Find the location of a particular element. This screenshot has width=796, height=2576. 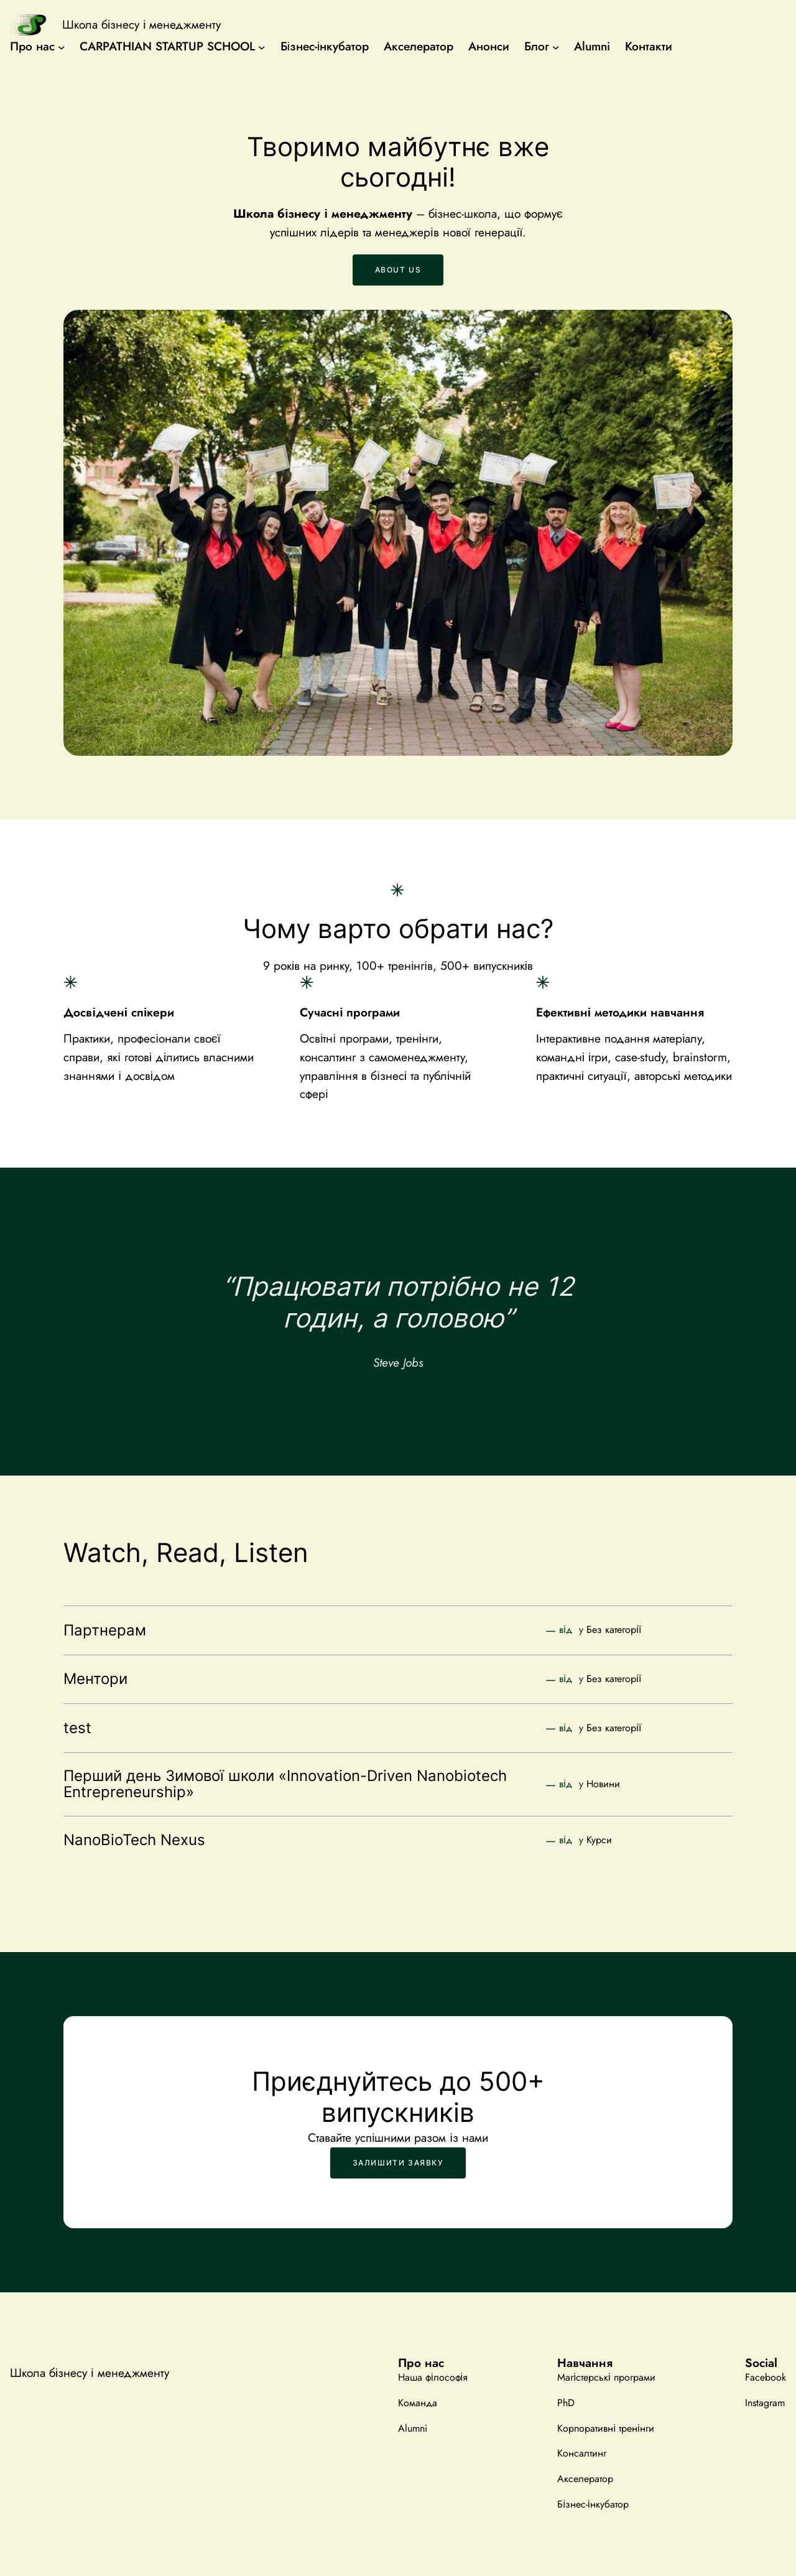

[CARPATHIAN STARTUP SCHOOL підменю] is located at coordinates (262, 46).